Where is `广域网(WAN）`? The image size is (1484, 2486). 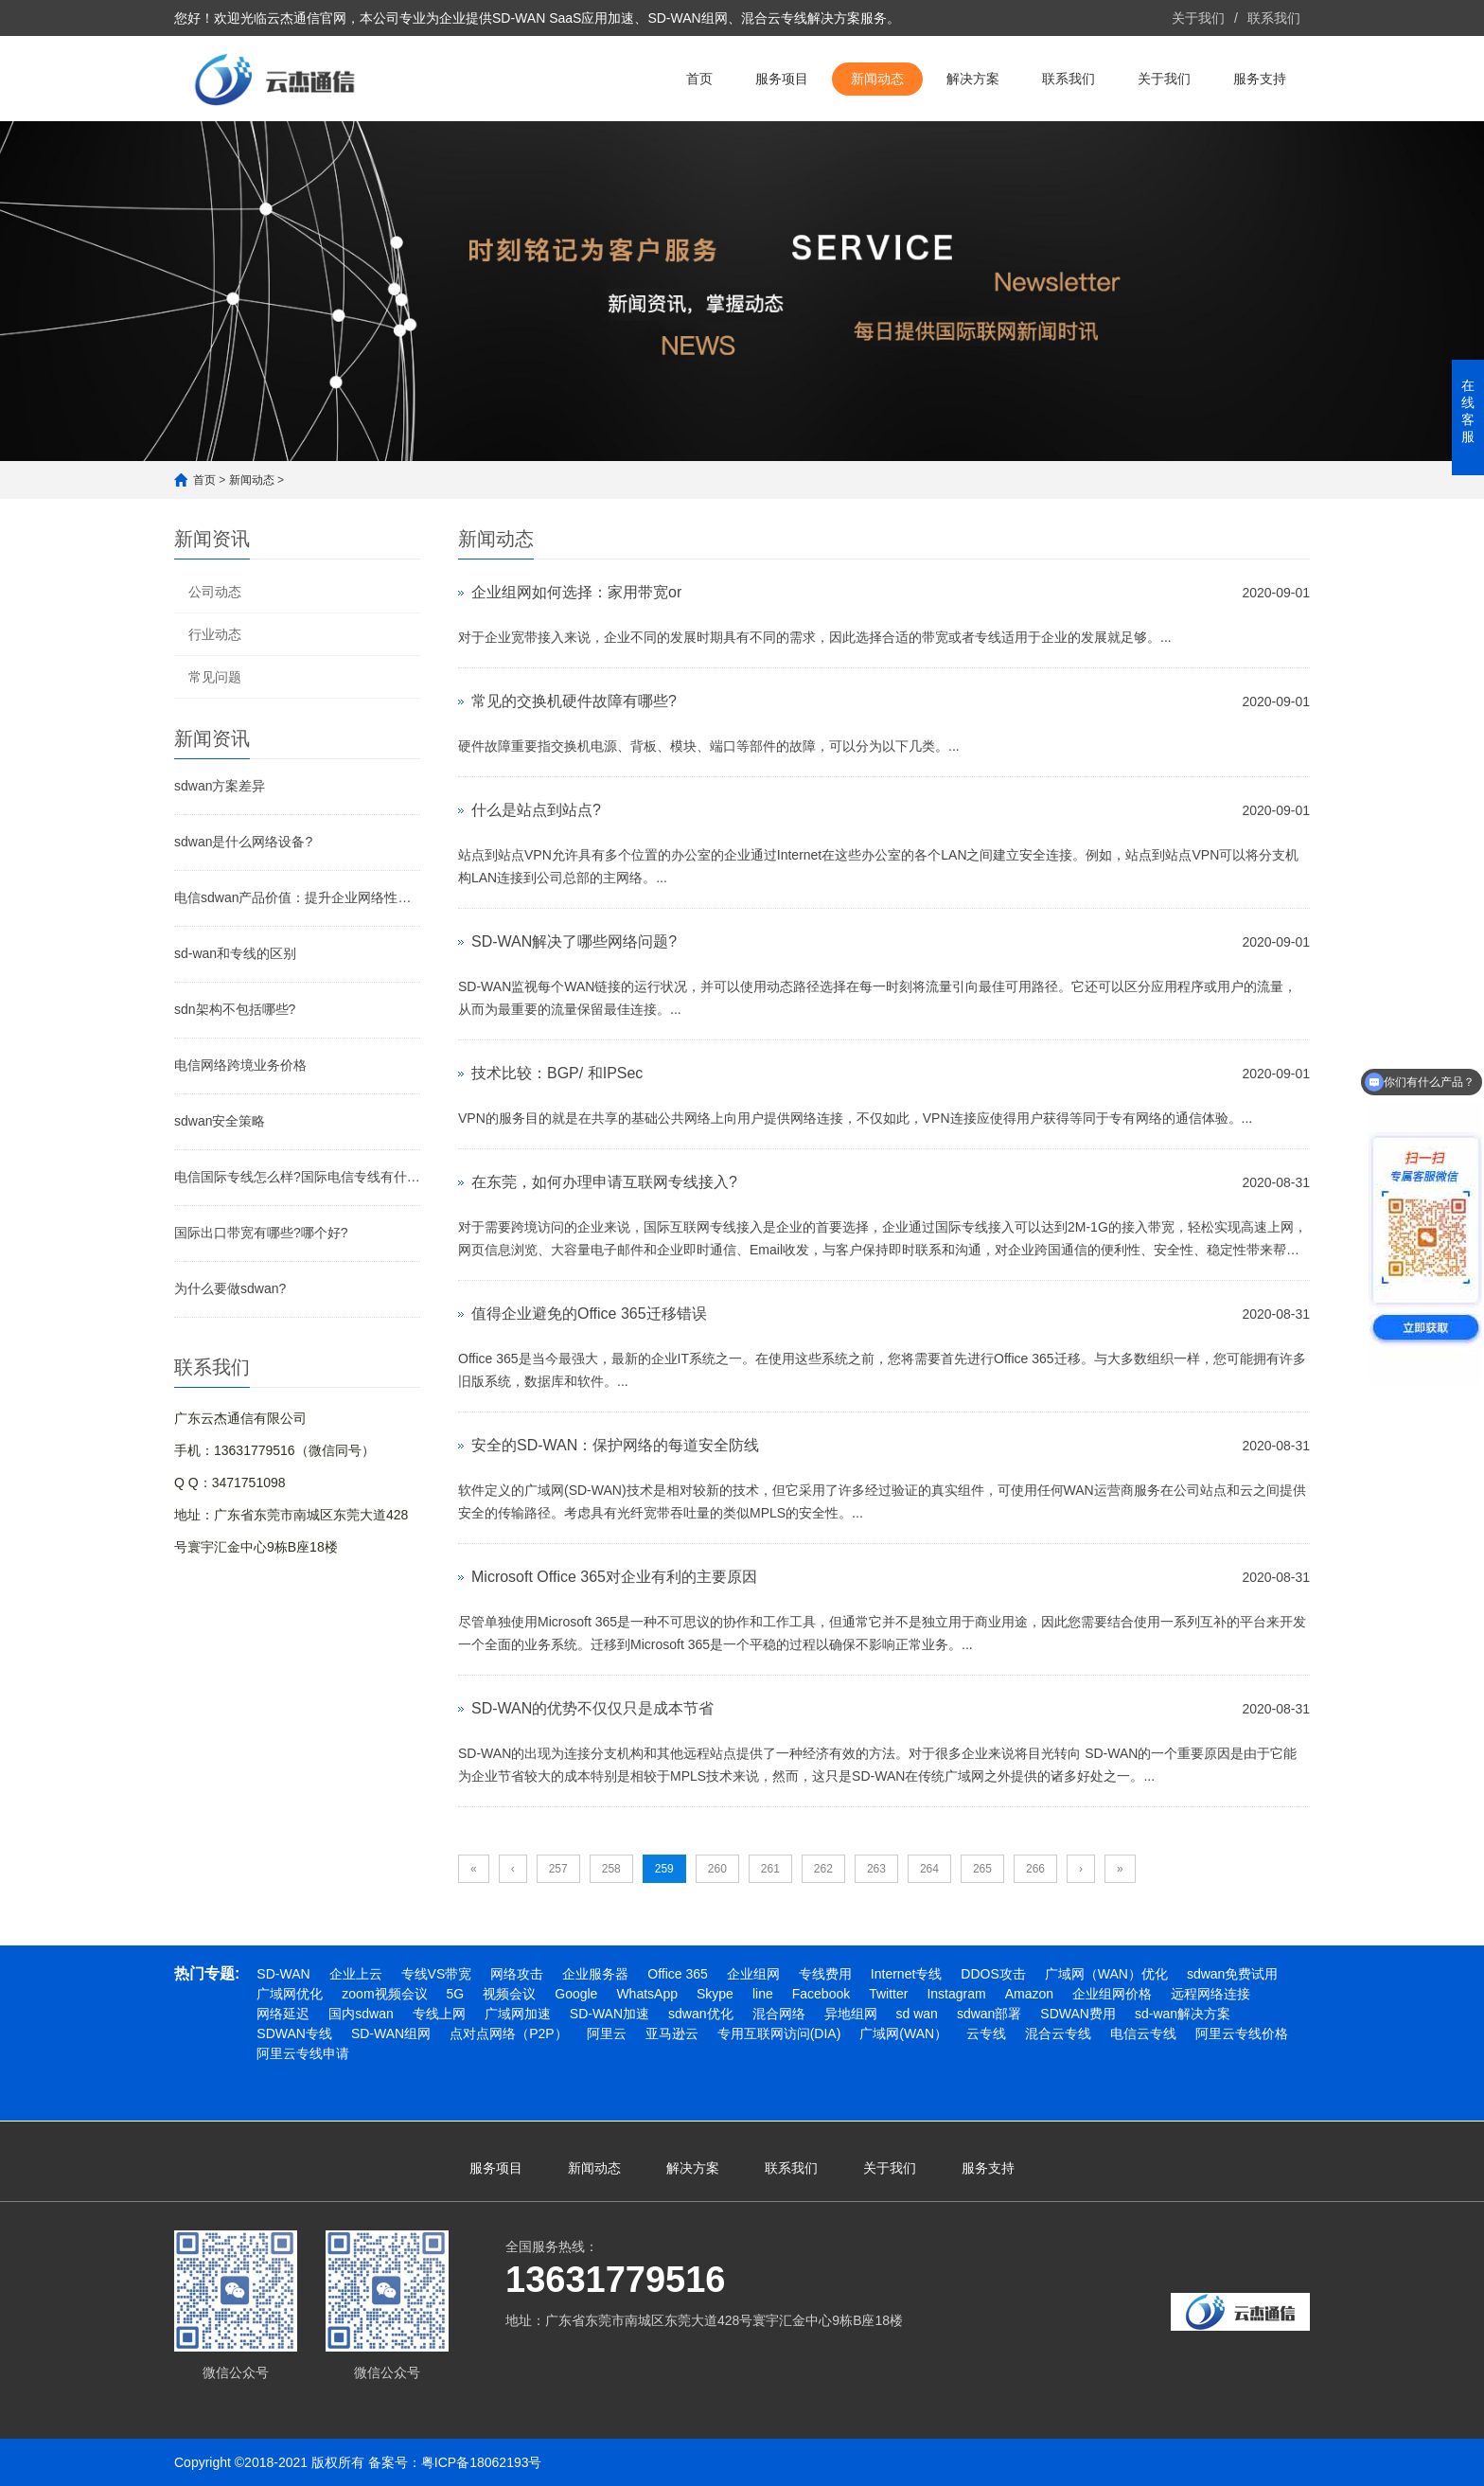
广域网(WAN） is located at coordinates (903, 2033).